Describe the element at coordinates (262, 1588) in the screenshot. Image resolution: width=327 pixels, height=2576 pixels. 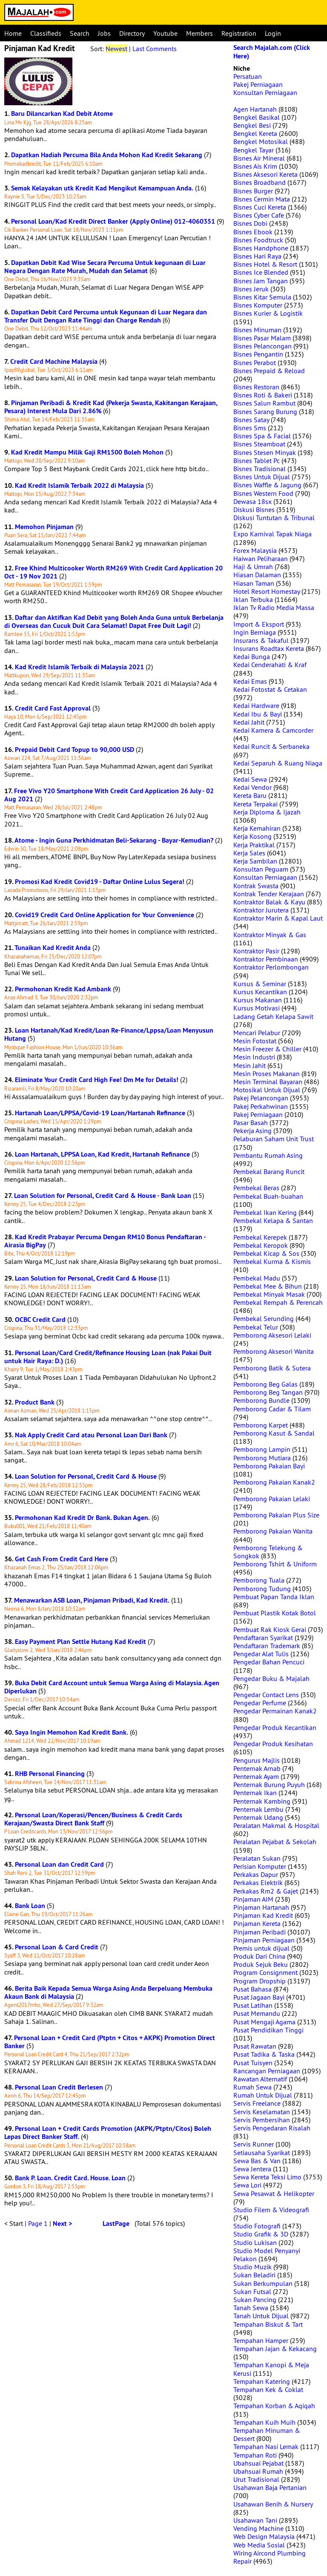
I see `Pemborong Tudung` at that location.